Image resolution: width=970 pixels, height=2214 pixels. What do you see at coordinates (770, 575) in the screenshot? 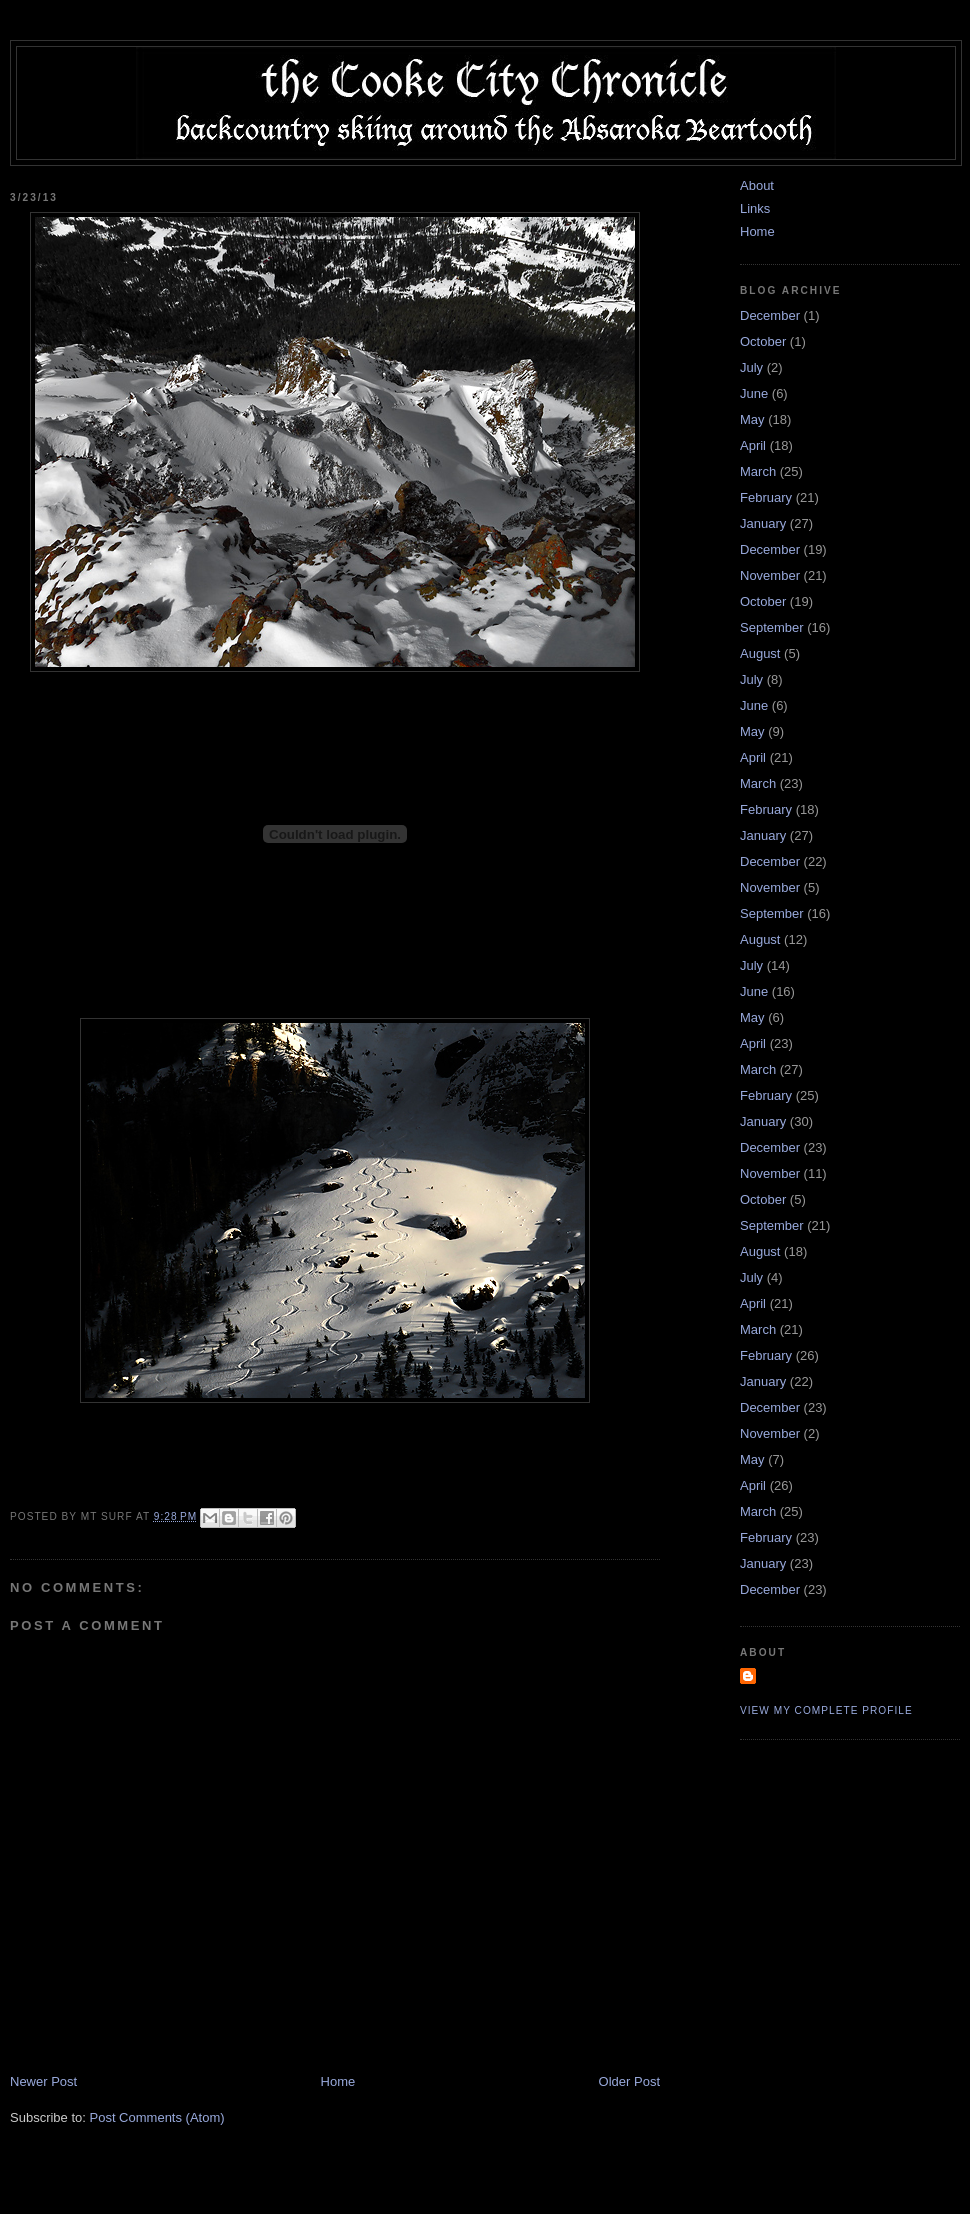
I see `November` at bounding box center [770, 575].